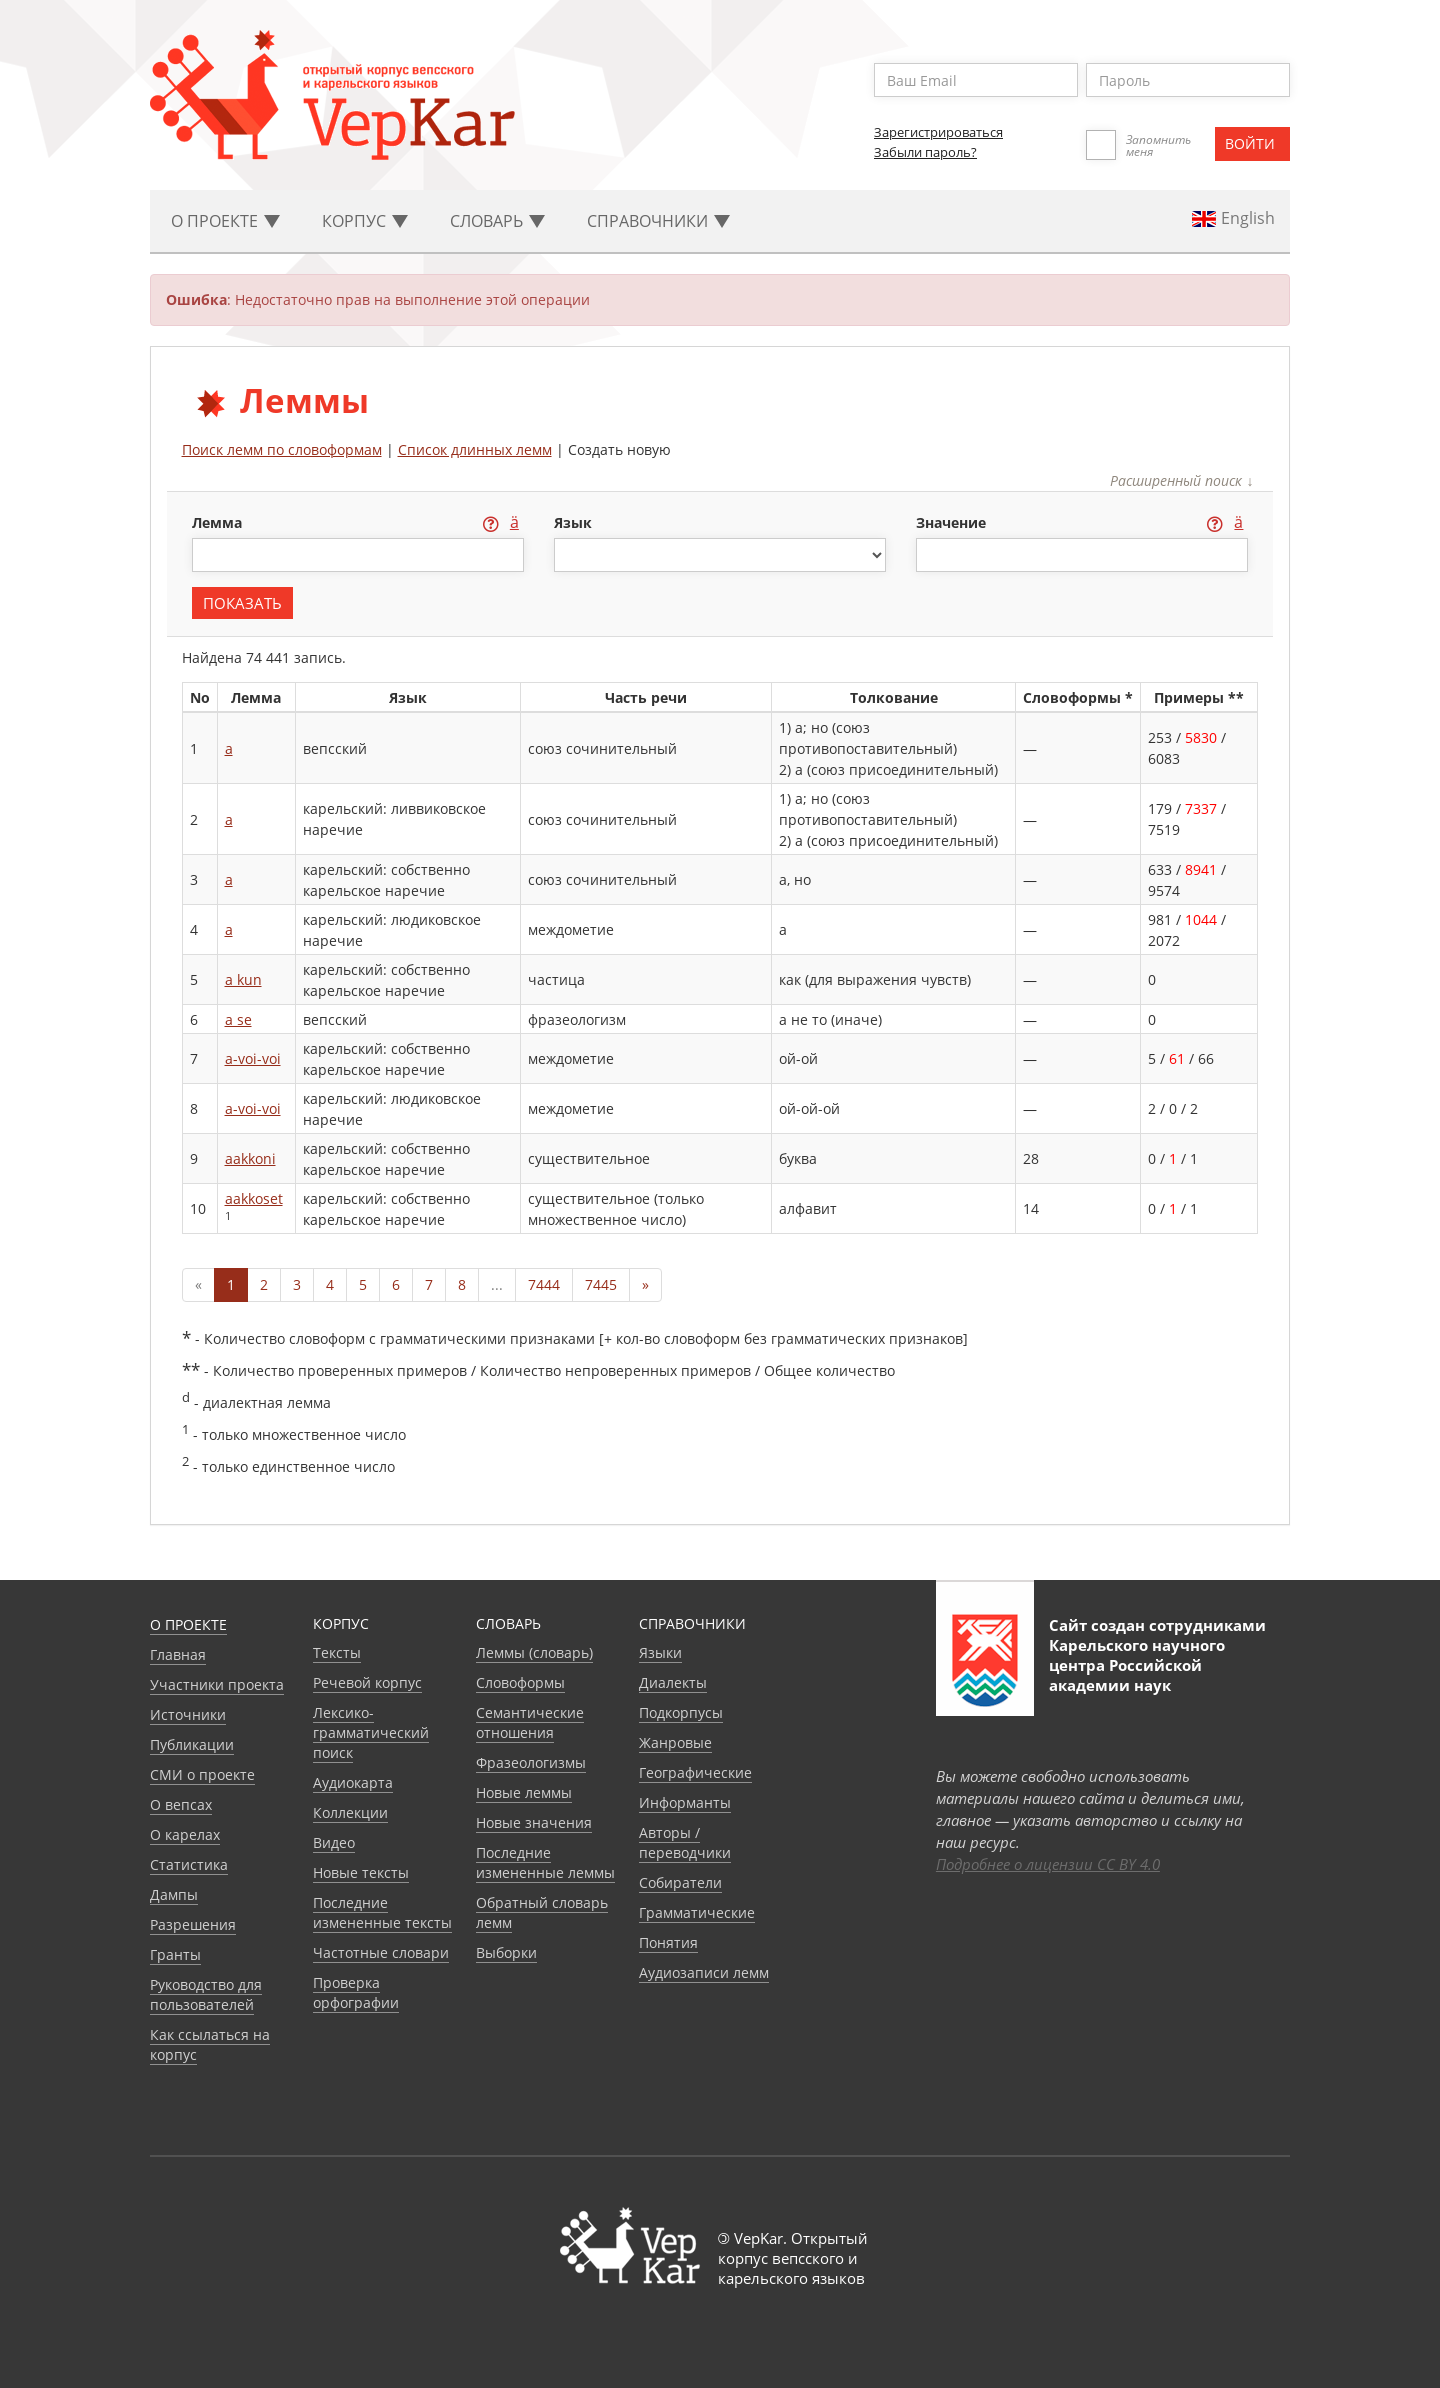  I want to click on 7444, so click(544, 1284).